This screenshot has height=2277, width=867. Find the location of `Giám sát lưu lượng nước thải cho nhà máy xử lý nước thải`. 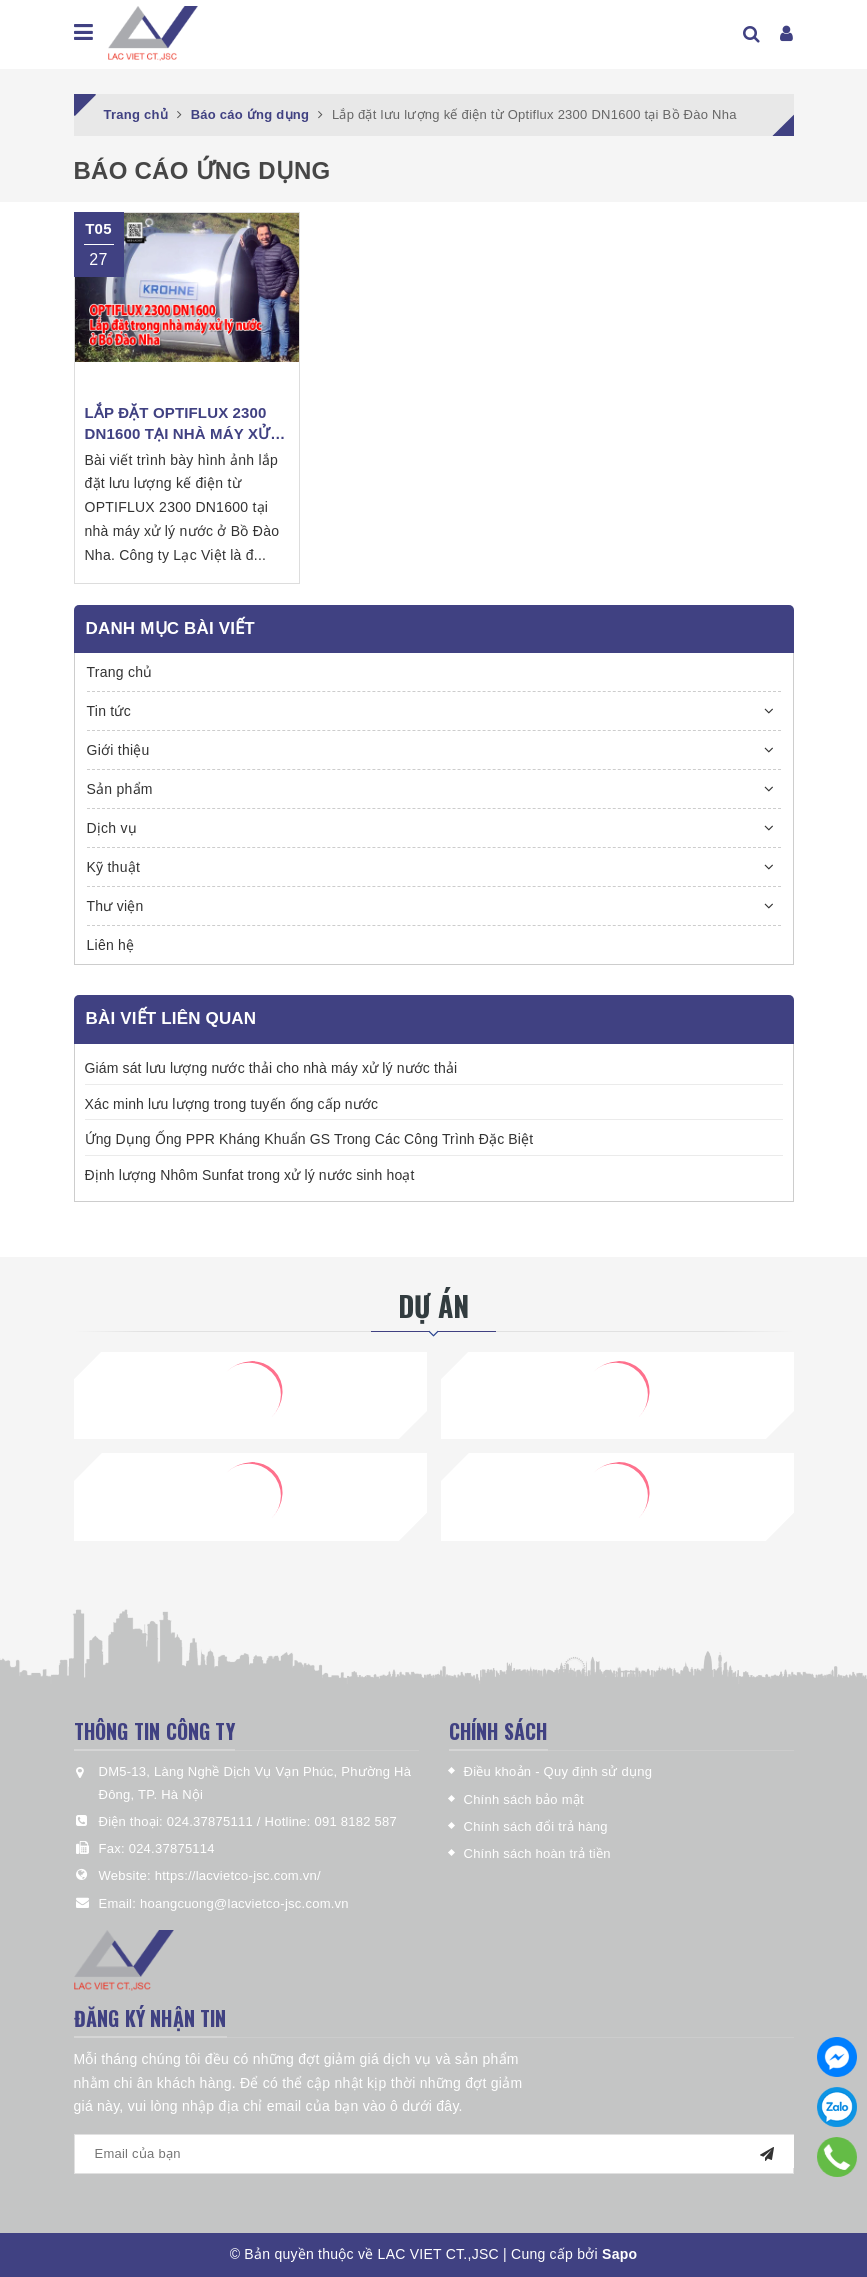

Giám sát lưu lượng nước thải cho nhà máy xử lý nước thải is located at coordinates (271, 1068).